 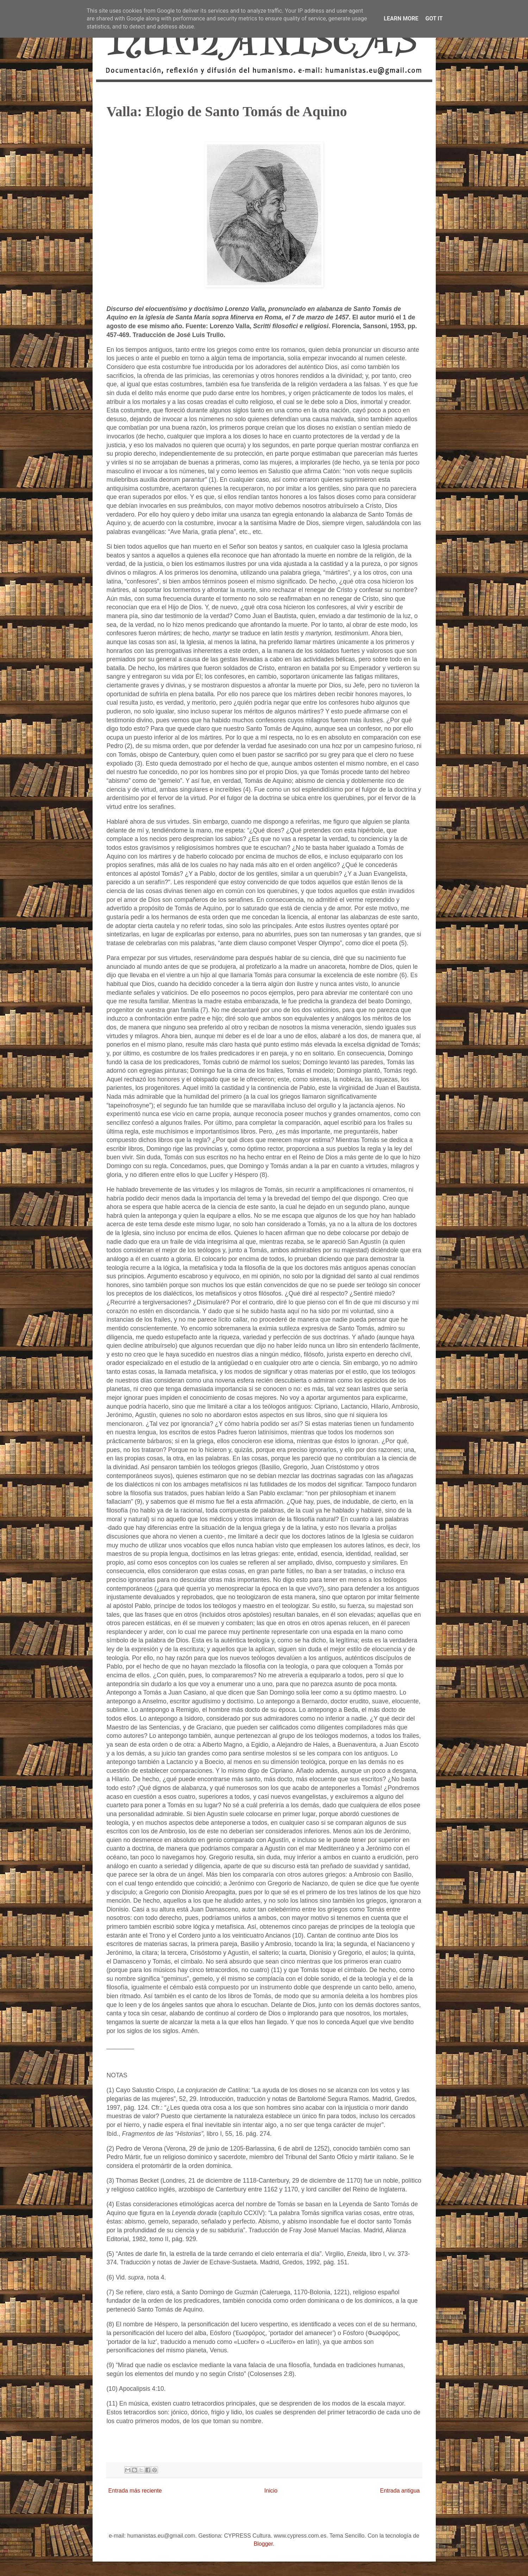 I want to click on Entrada antigua, so click(x=400, y=2491).